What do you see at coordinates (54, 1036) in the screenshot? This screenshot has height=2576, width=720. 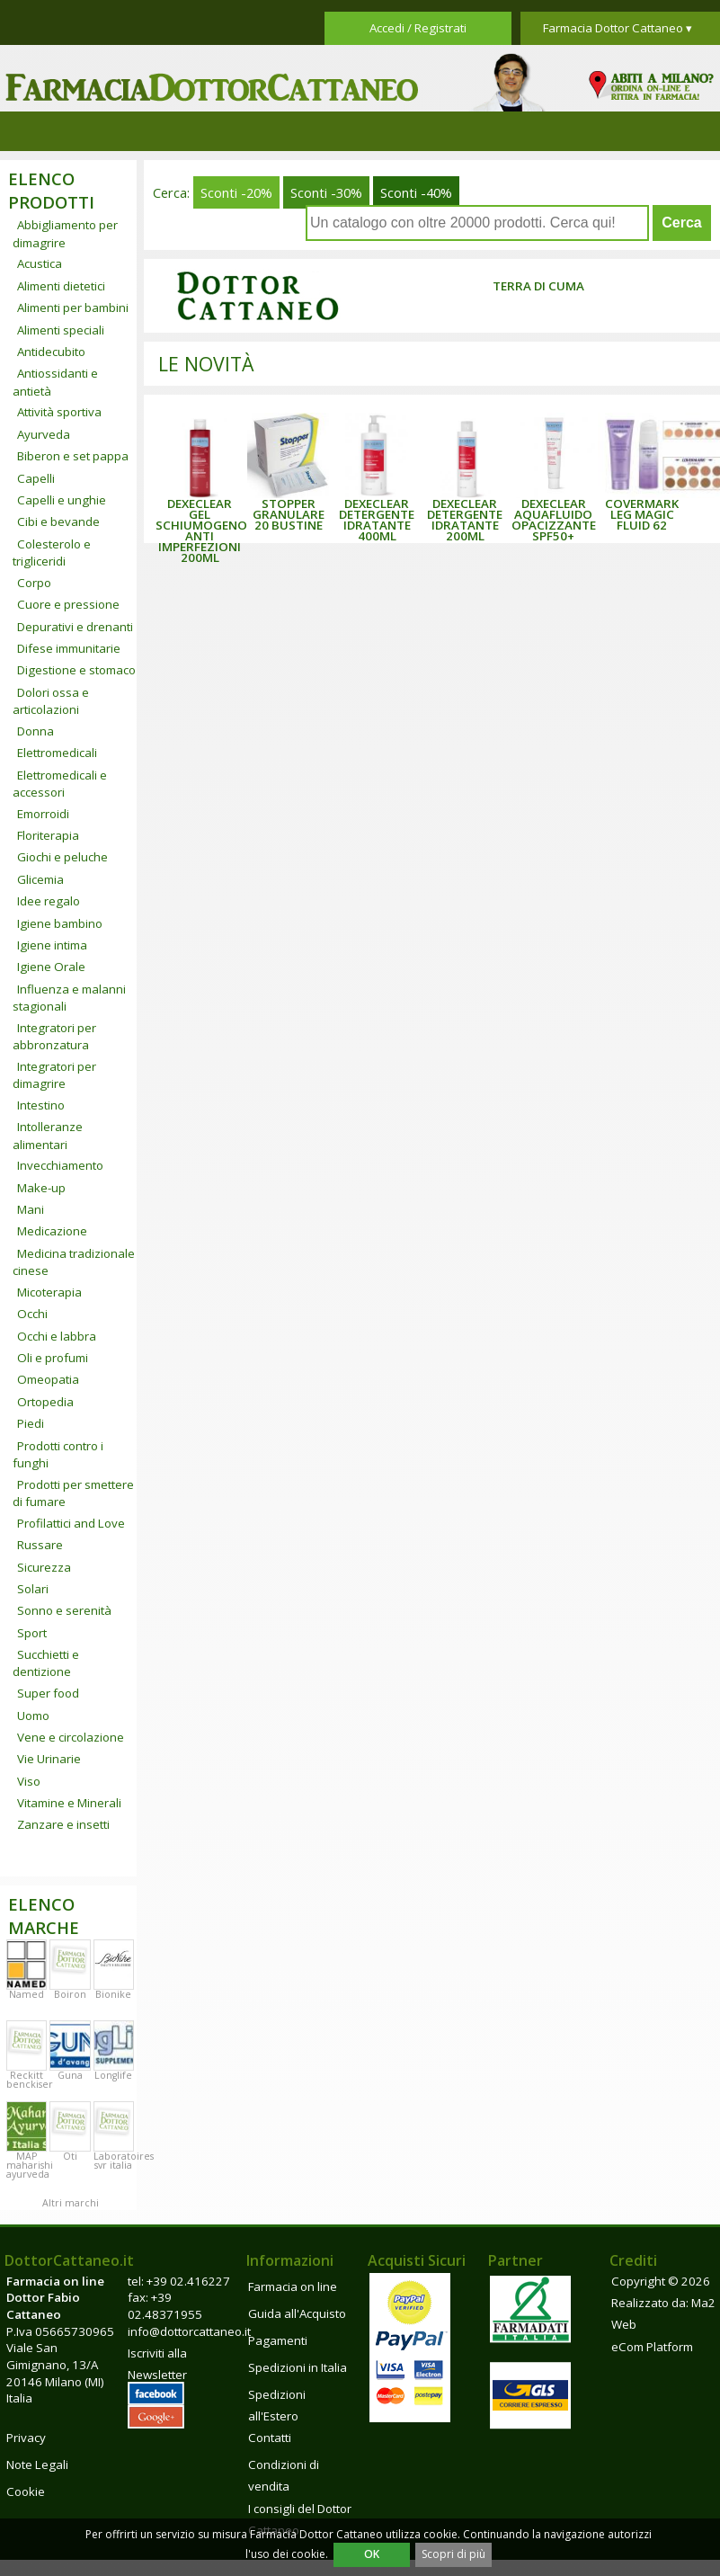 I see `Integratori per abbronzatura` at bounding box center [54, 1036].